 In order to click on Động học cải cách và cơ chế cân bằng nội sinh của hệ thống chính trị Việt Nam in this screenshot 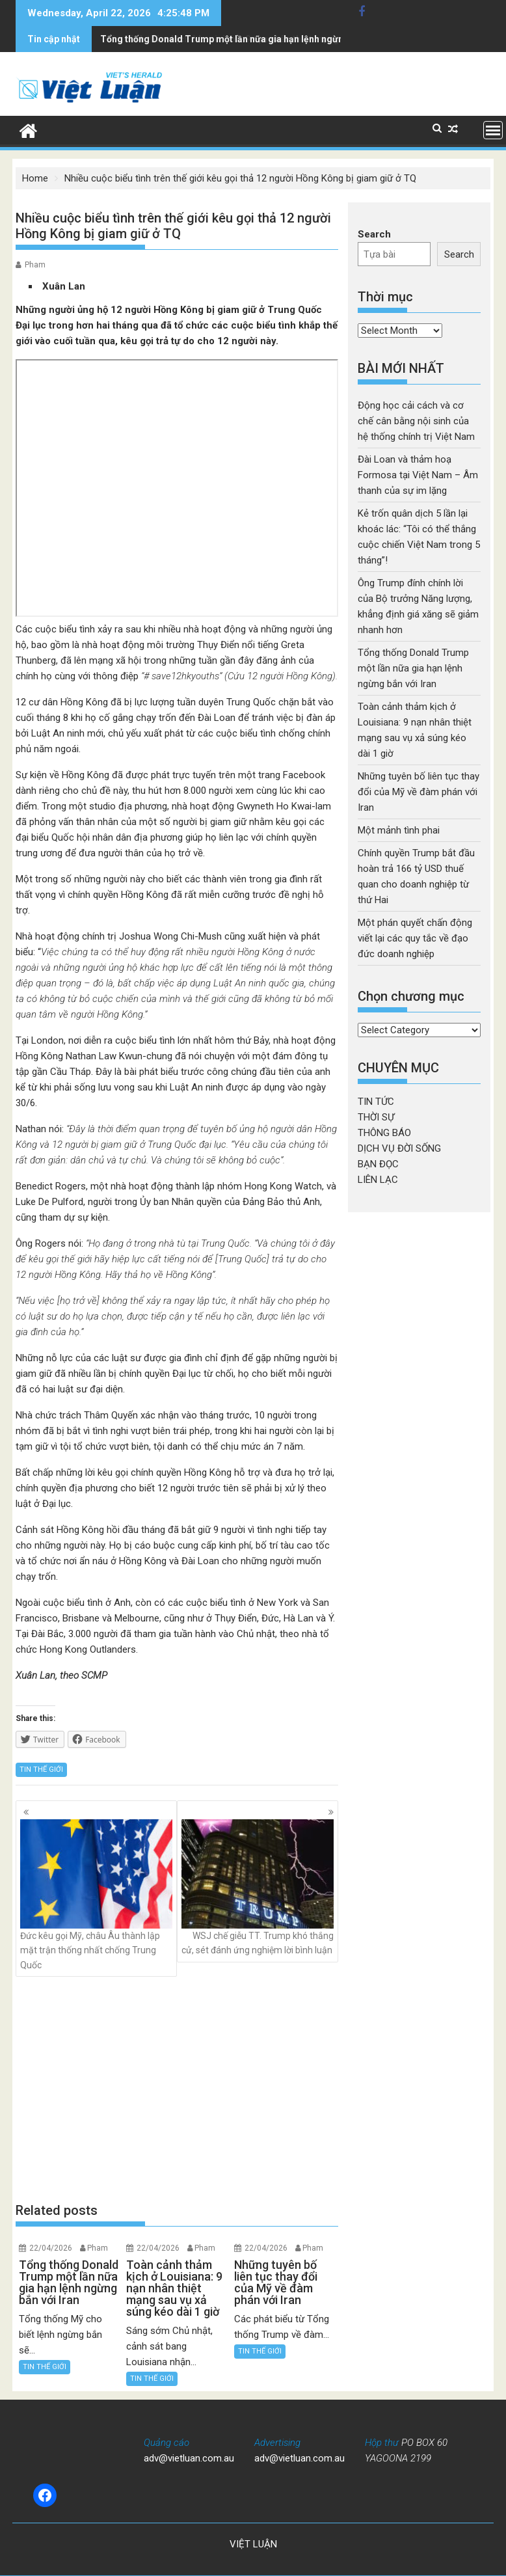, I will do `click(416, 421)`.